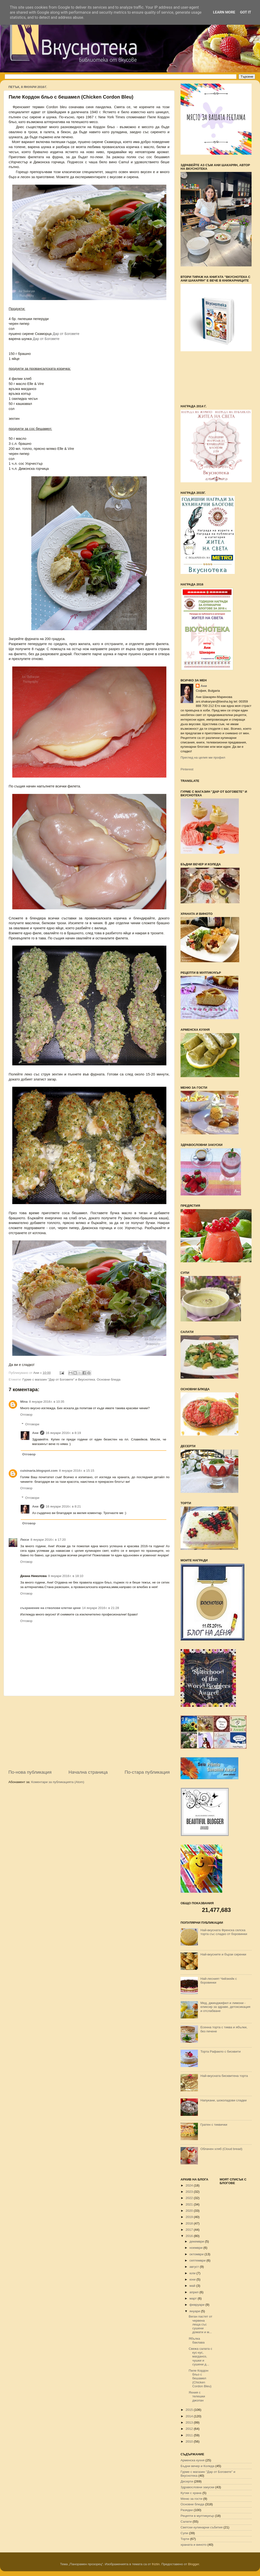  Describe the element at coordinates (224, 12) in the screenshot. I see `Learn More` at that location.